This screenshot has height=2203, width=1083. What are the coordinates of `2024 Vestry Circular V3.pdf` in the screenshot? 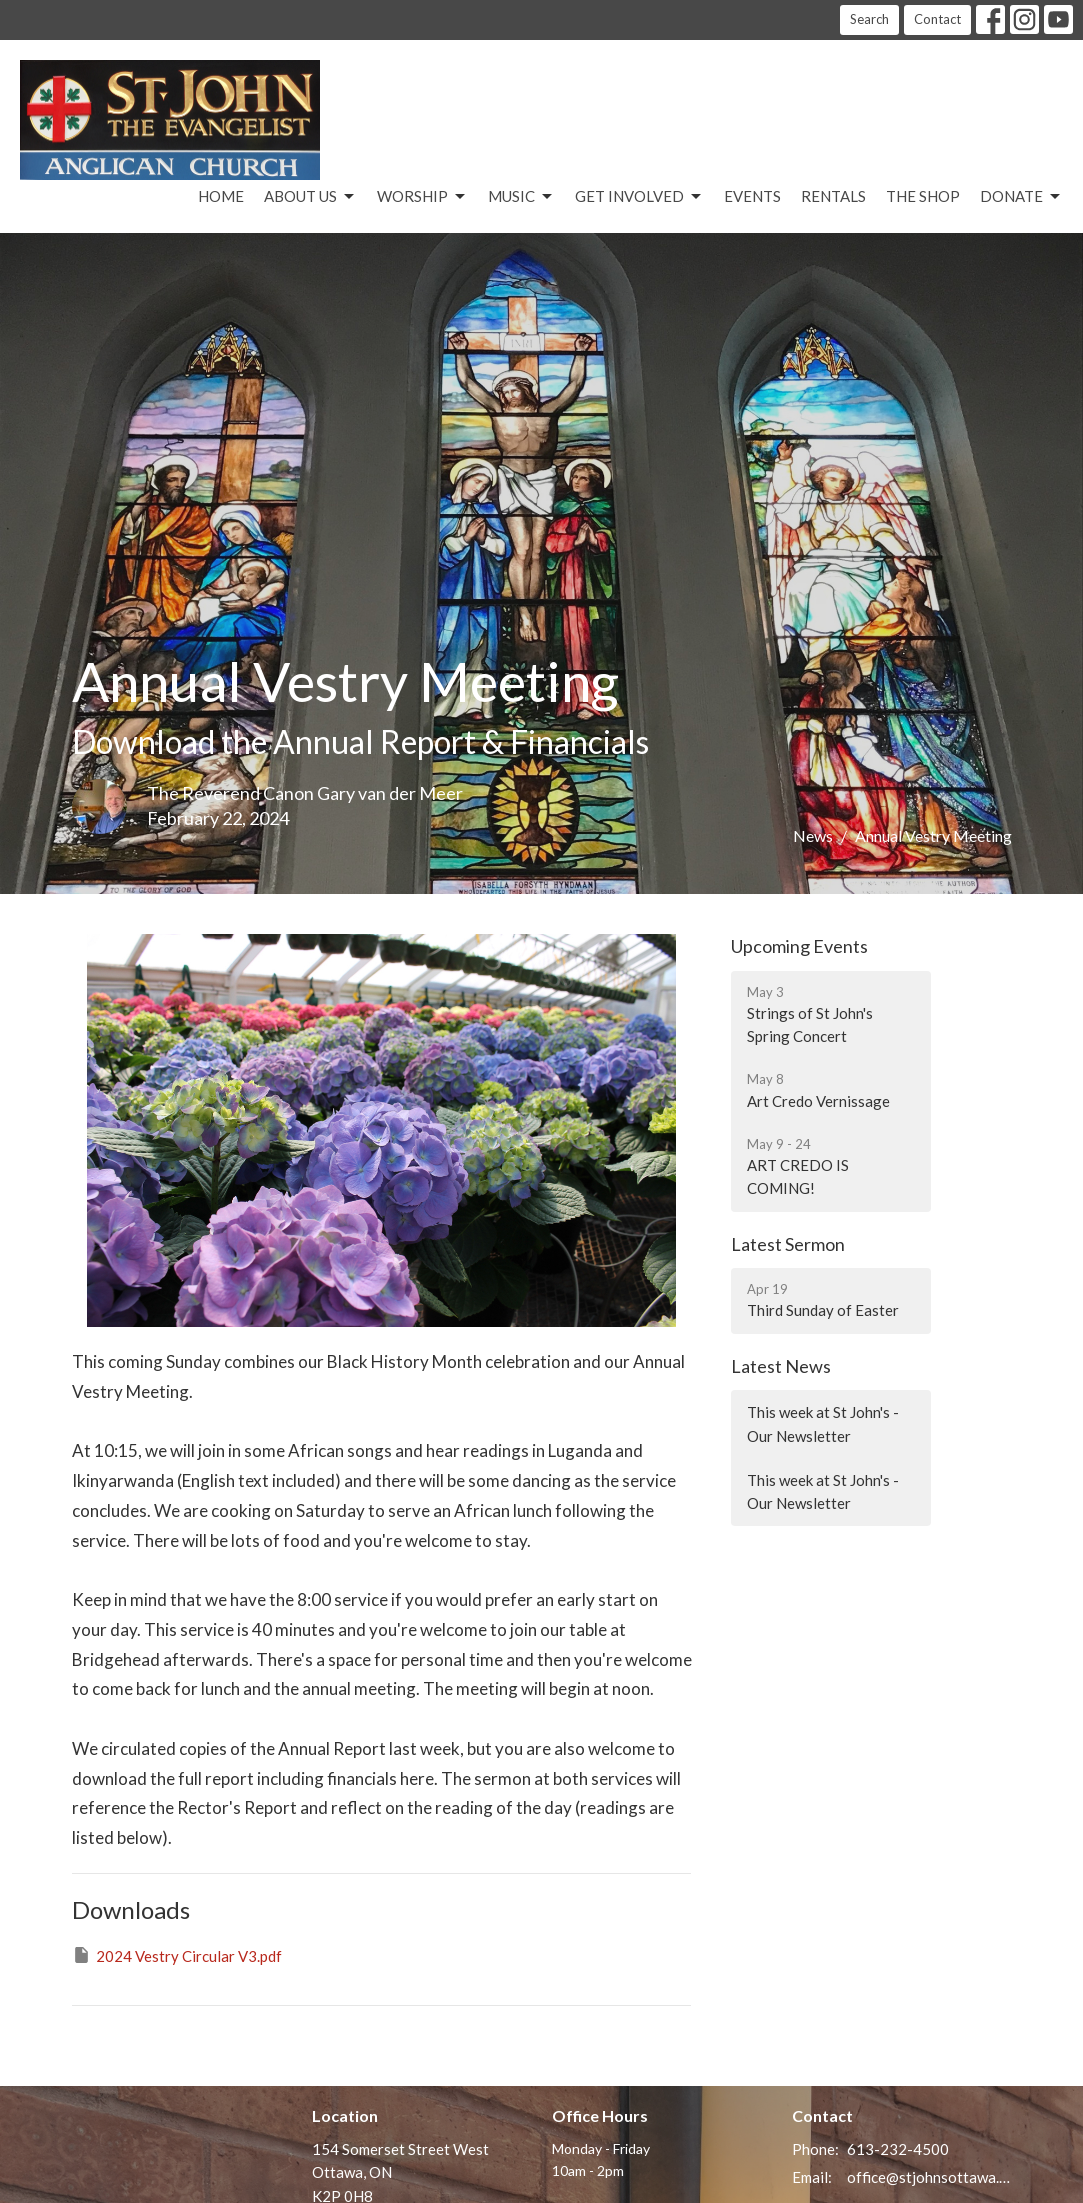 It's located at (177, 1955).